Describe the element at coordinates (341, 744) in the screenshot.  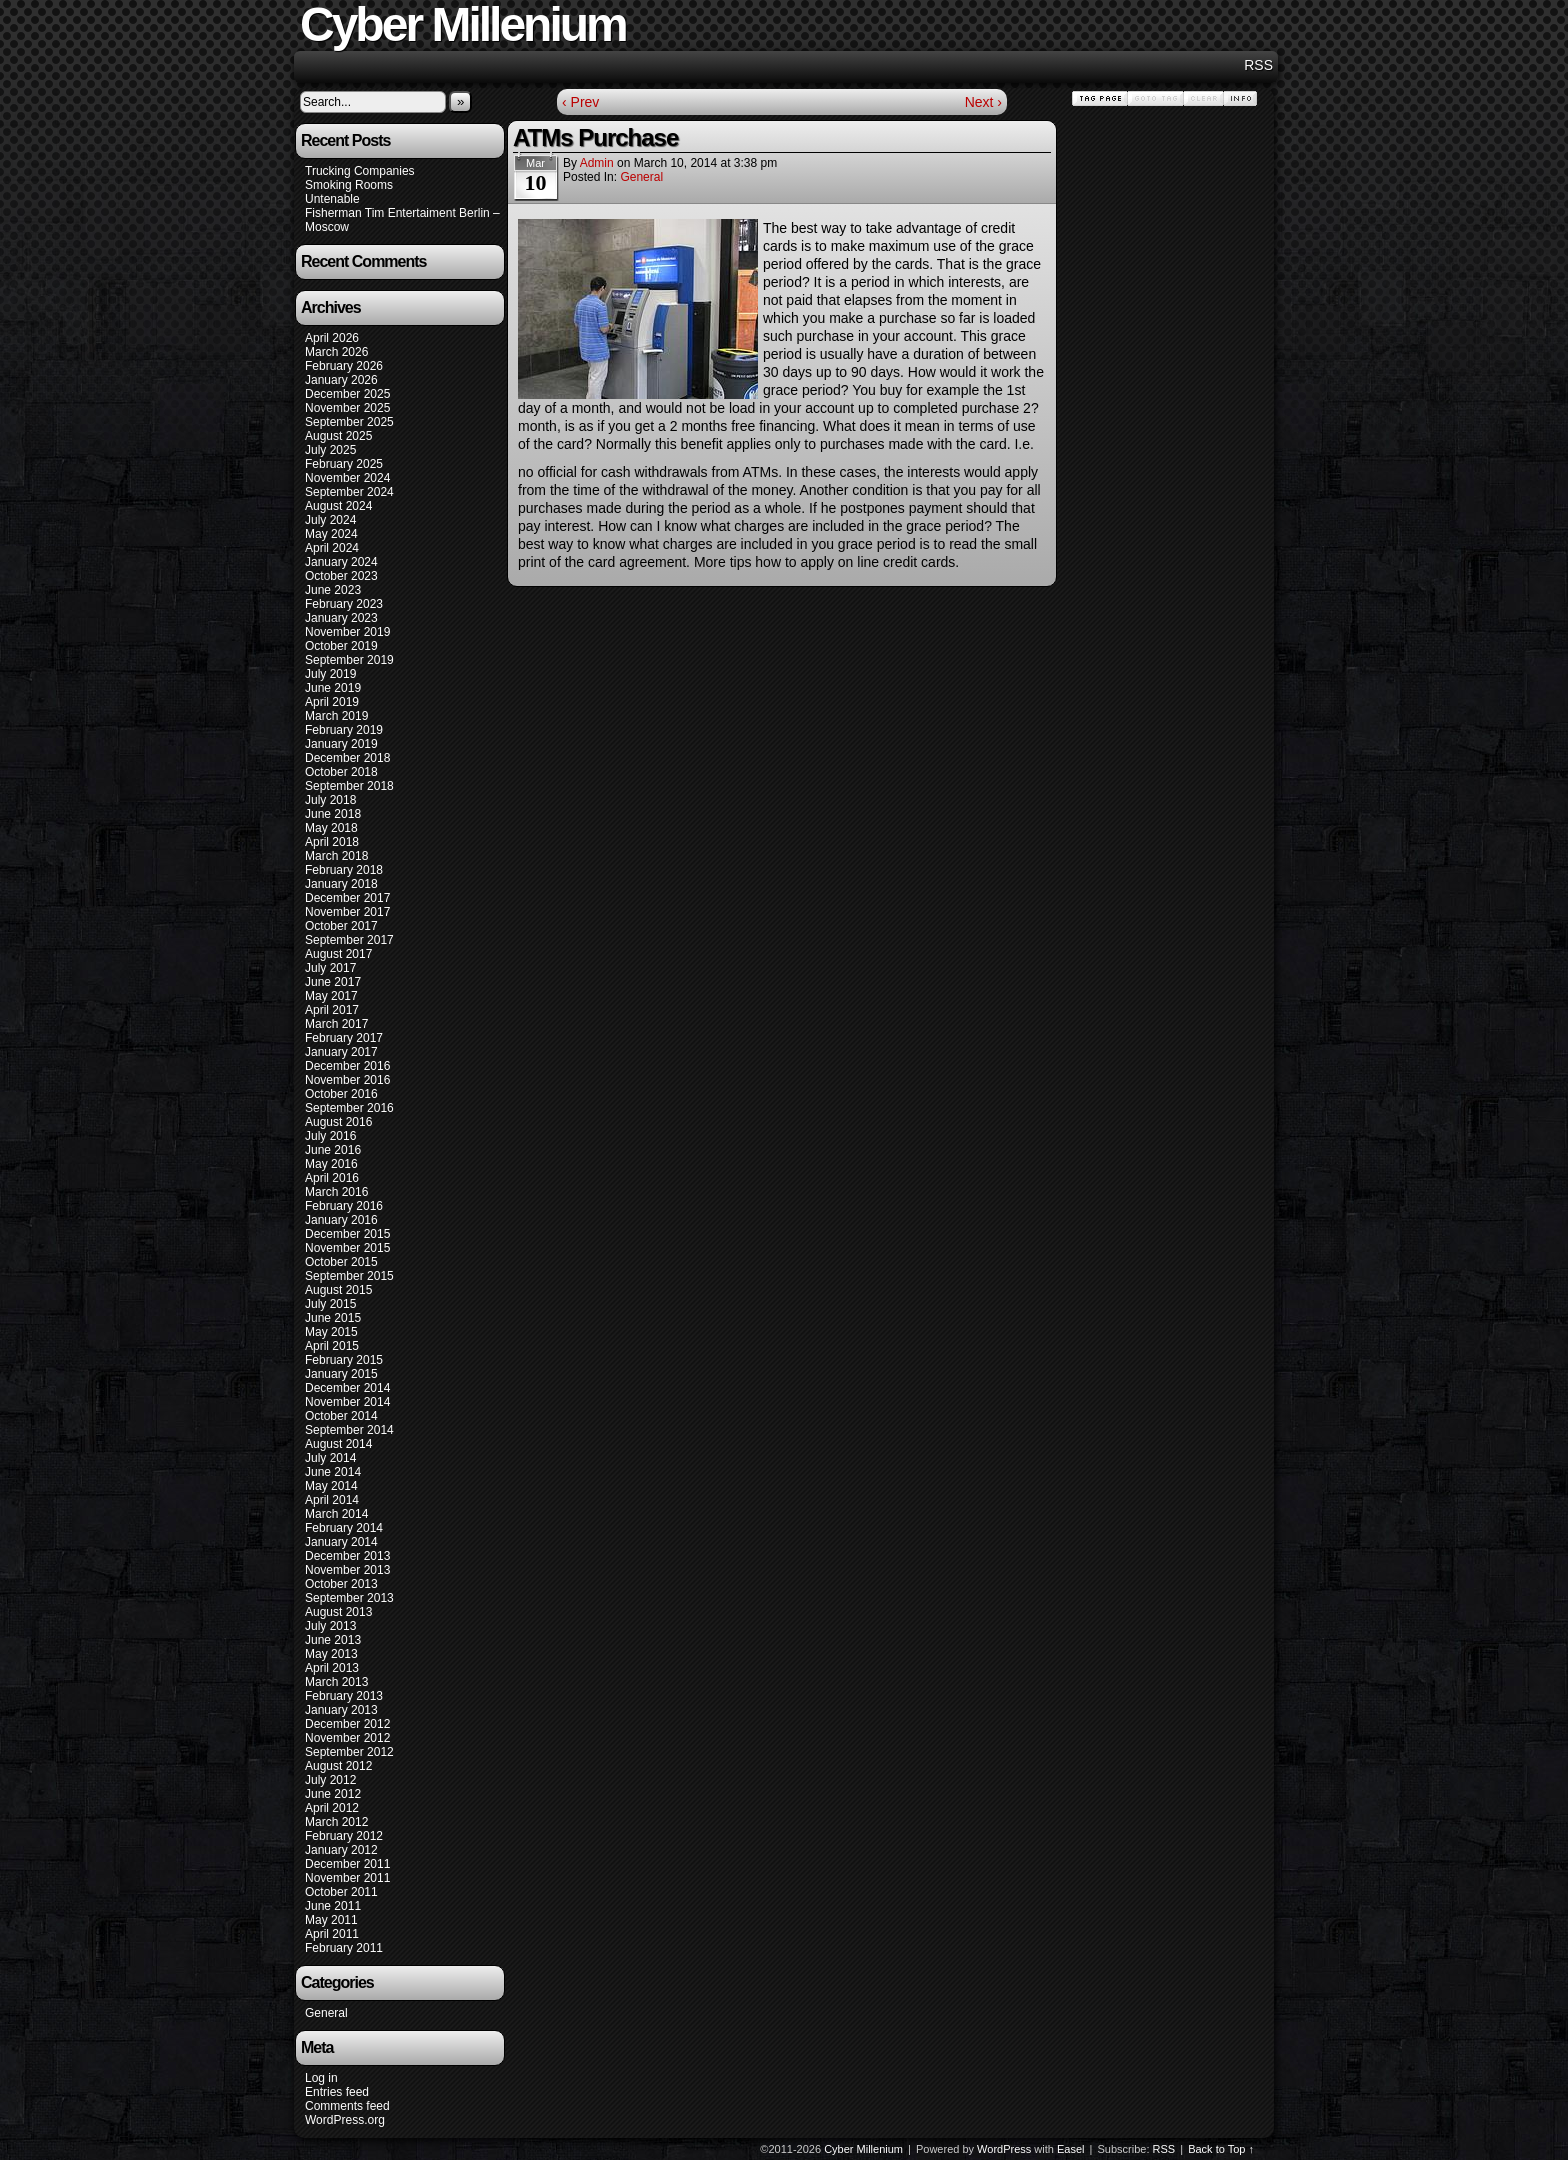
I see `January 2019` at that location.